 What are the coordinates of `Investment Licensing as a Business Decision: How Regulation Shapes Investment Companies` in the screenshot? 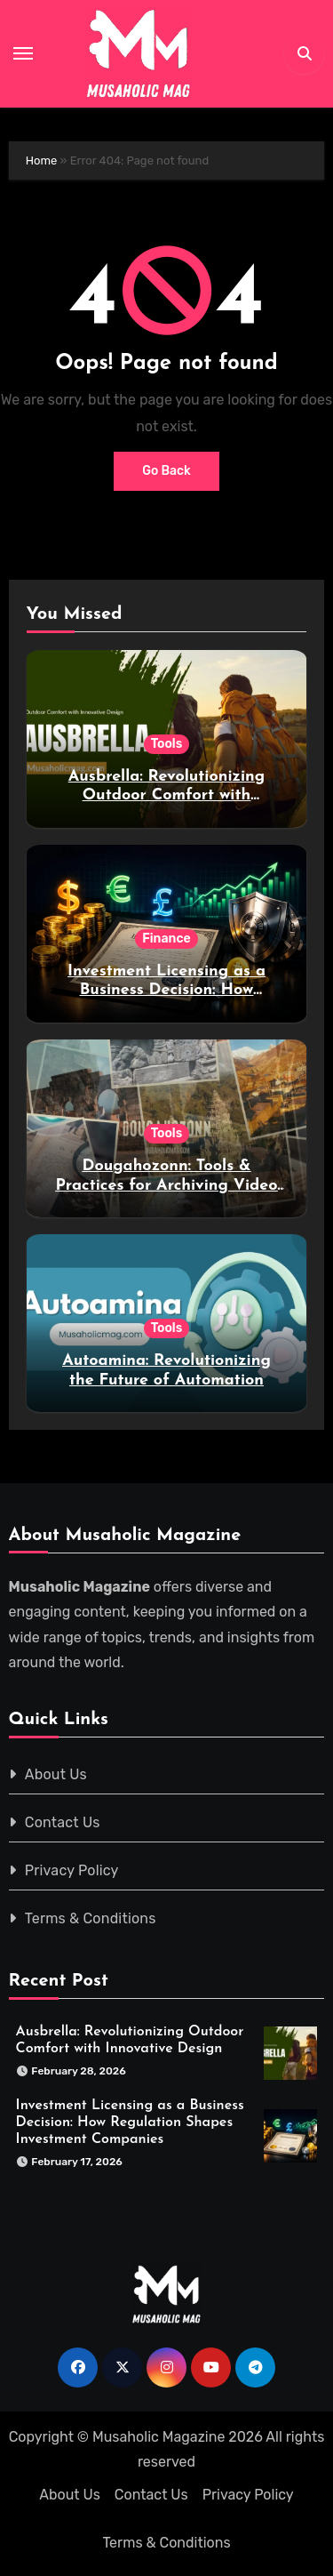 It's located at (130, 2123).